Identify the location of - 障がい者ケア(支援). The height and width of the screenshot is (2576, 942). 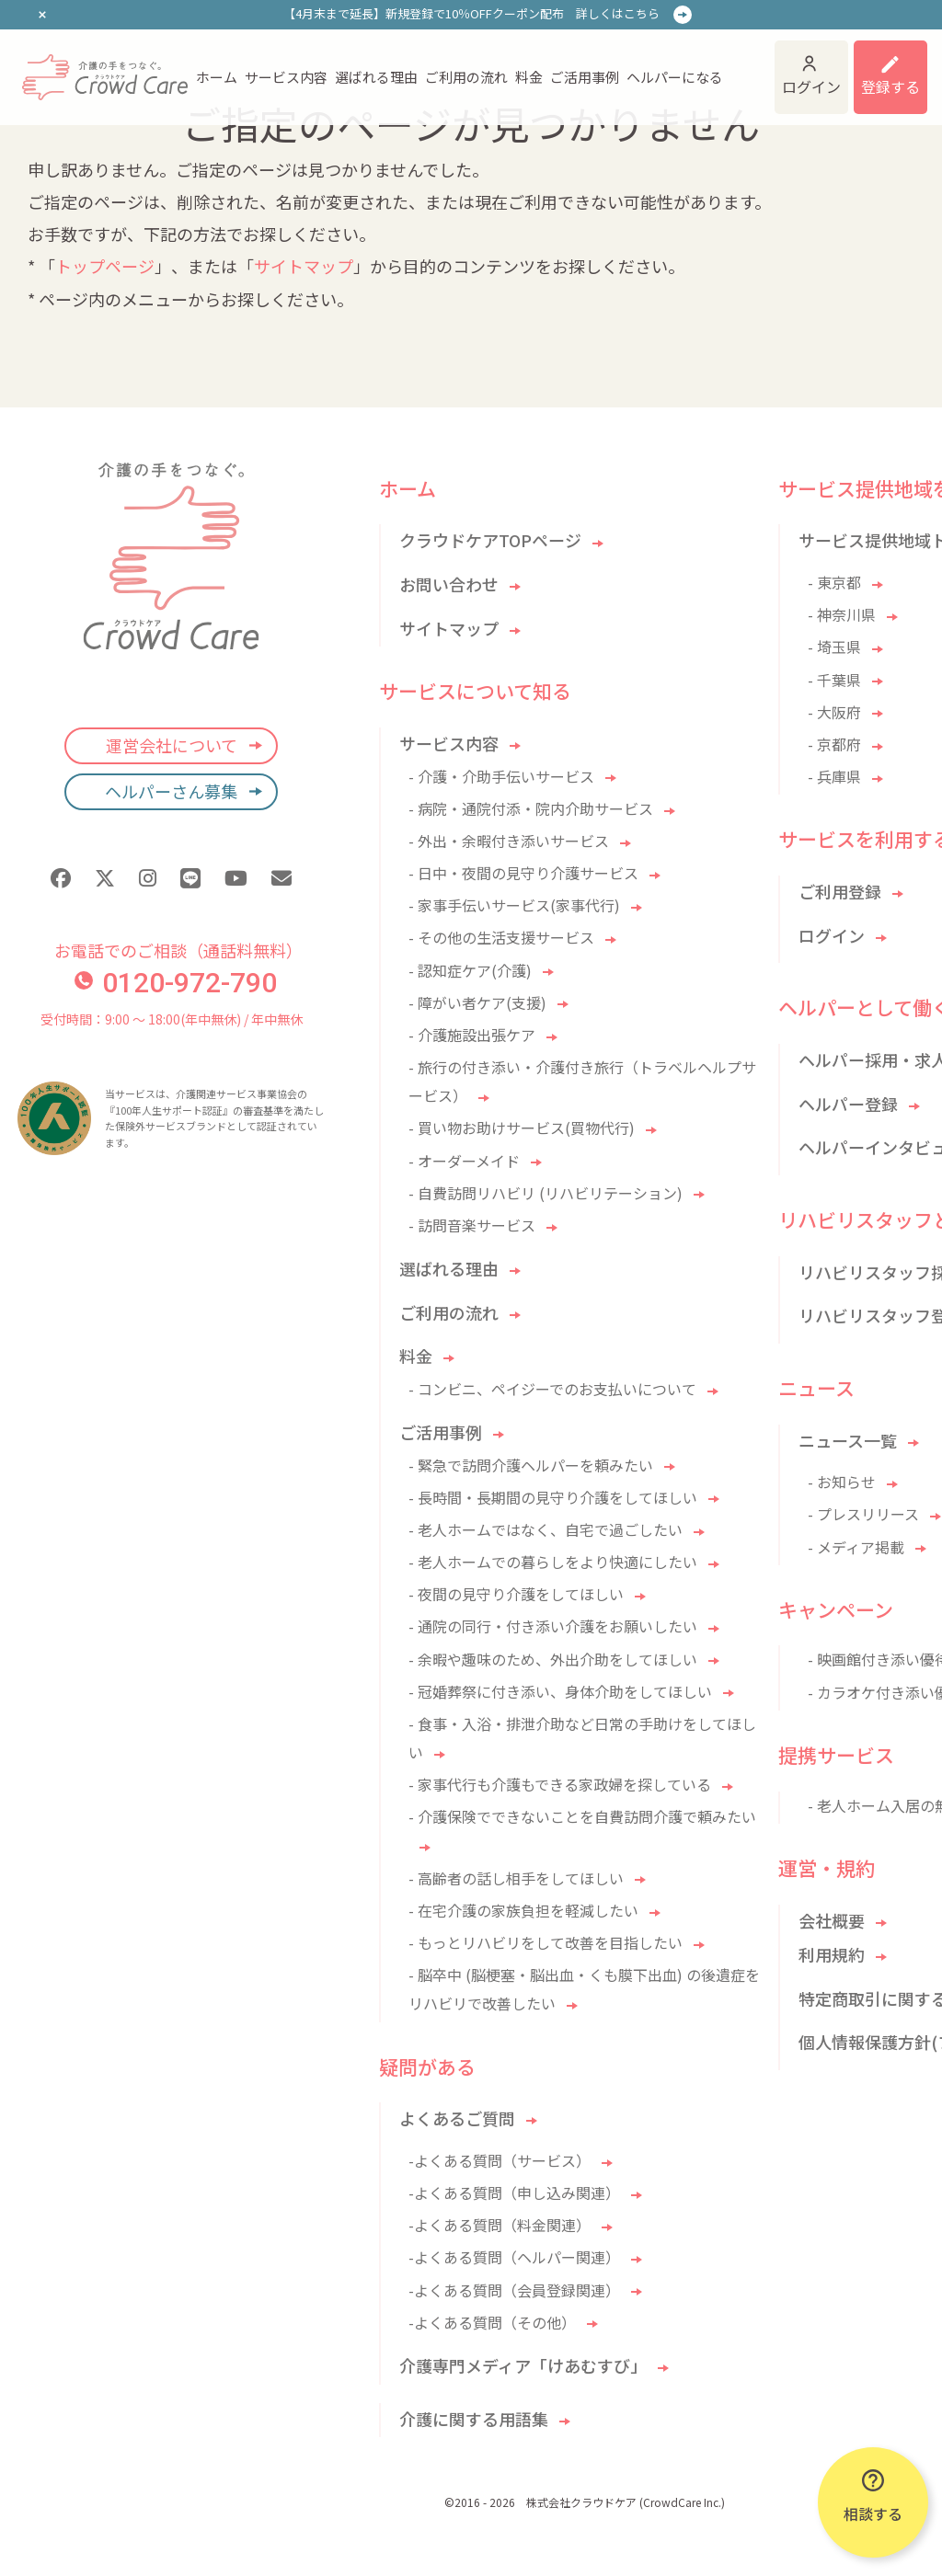
(477, 1002).